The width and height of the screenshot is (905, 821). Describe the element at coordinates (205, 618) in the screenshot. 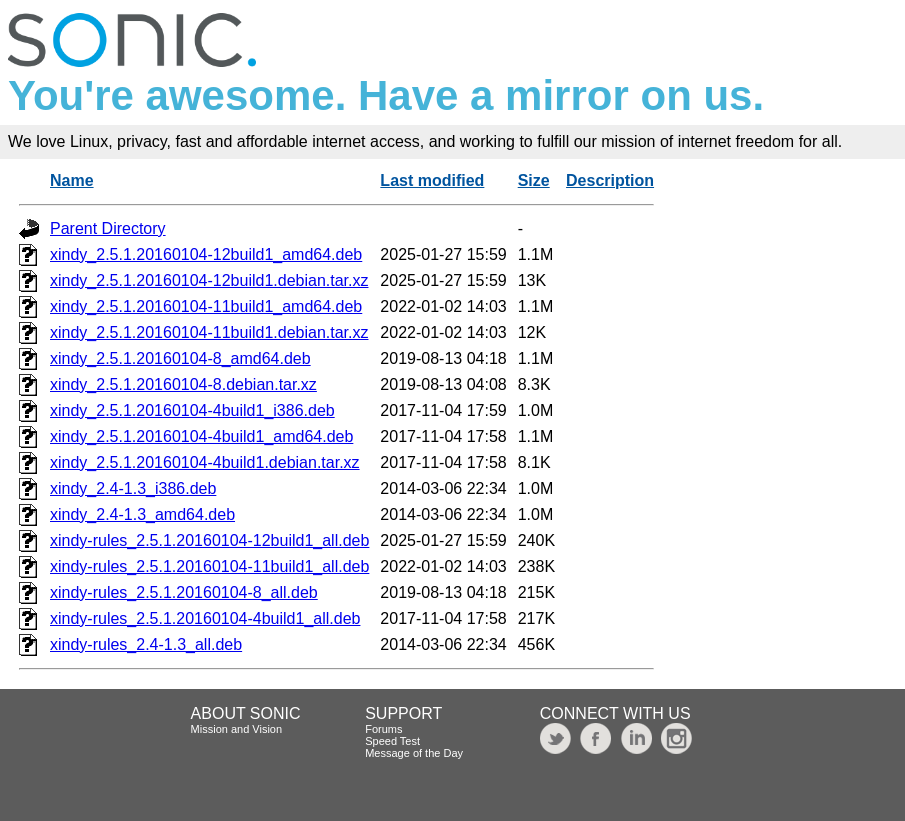

I see `xindy-rules_2.5.1.20160104-4build1_all.deb` at that location.